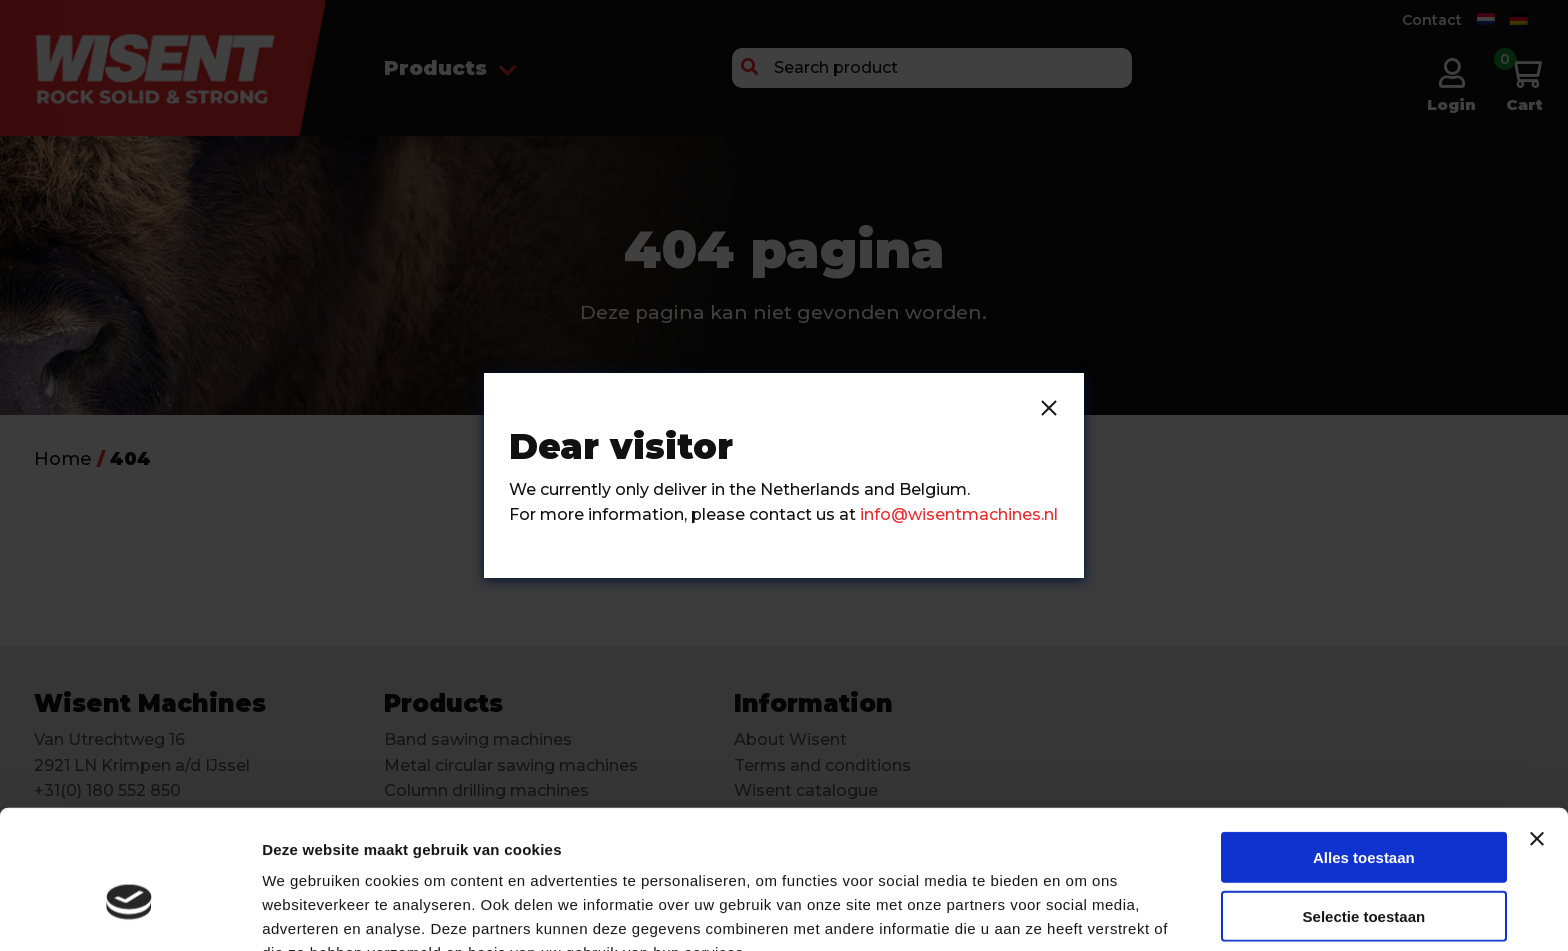  Describe the element at coordinates (959, 514) in the screenshot. I see `info@wisentmachines.nl` at that location.